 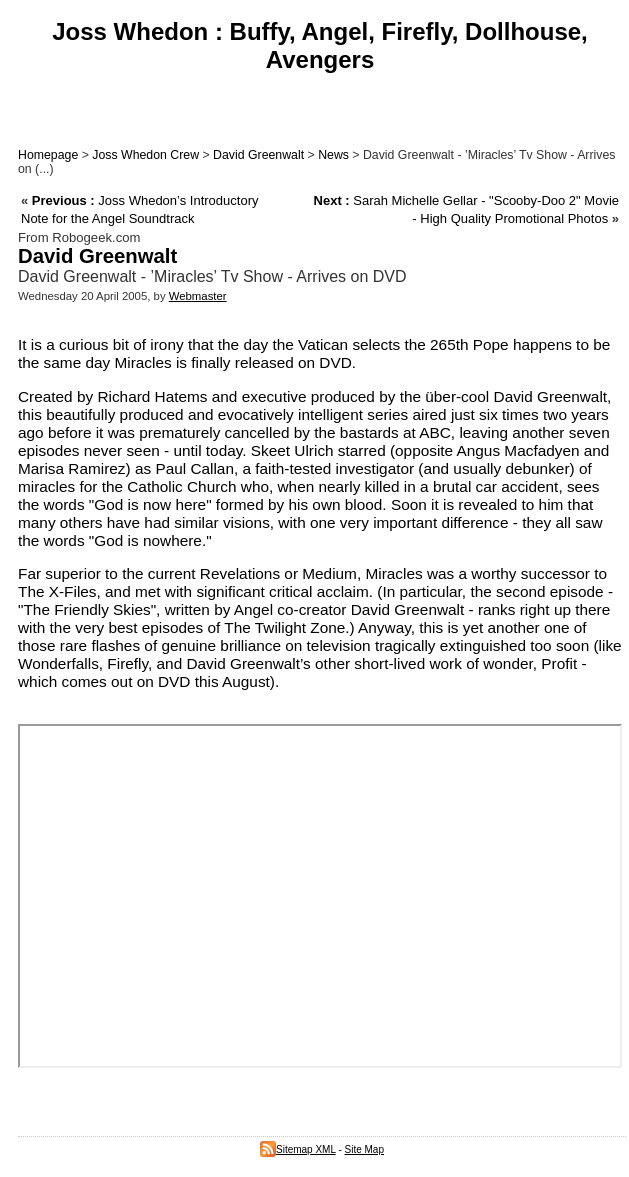 I want to click on Homepage, so click(x=48, y=155).